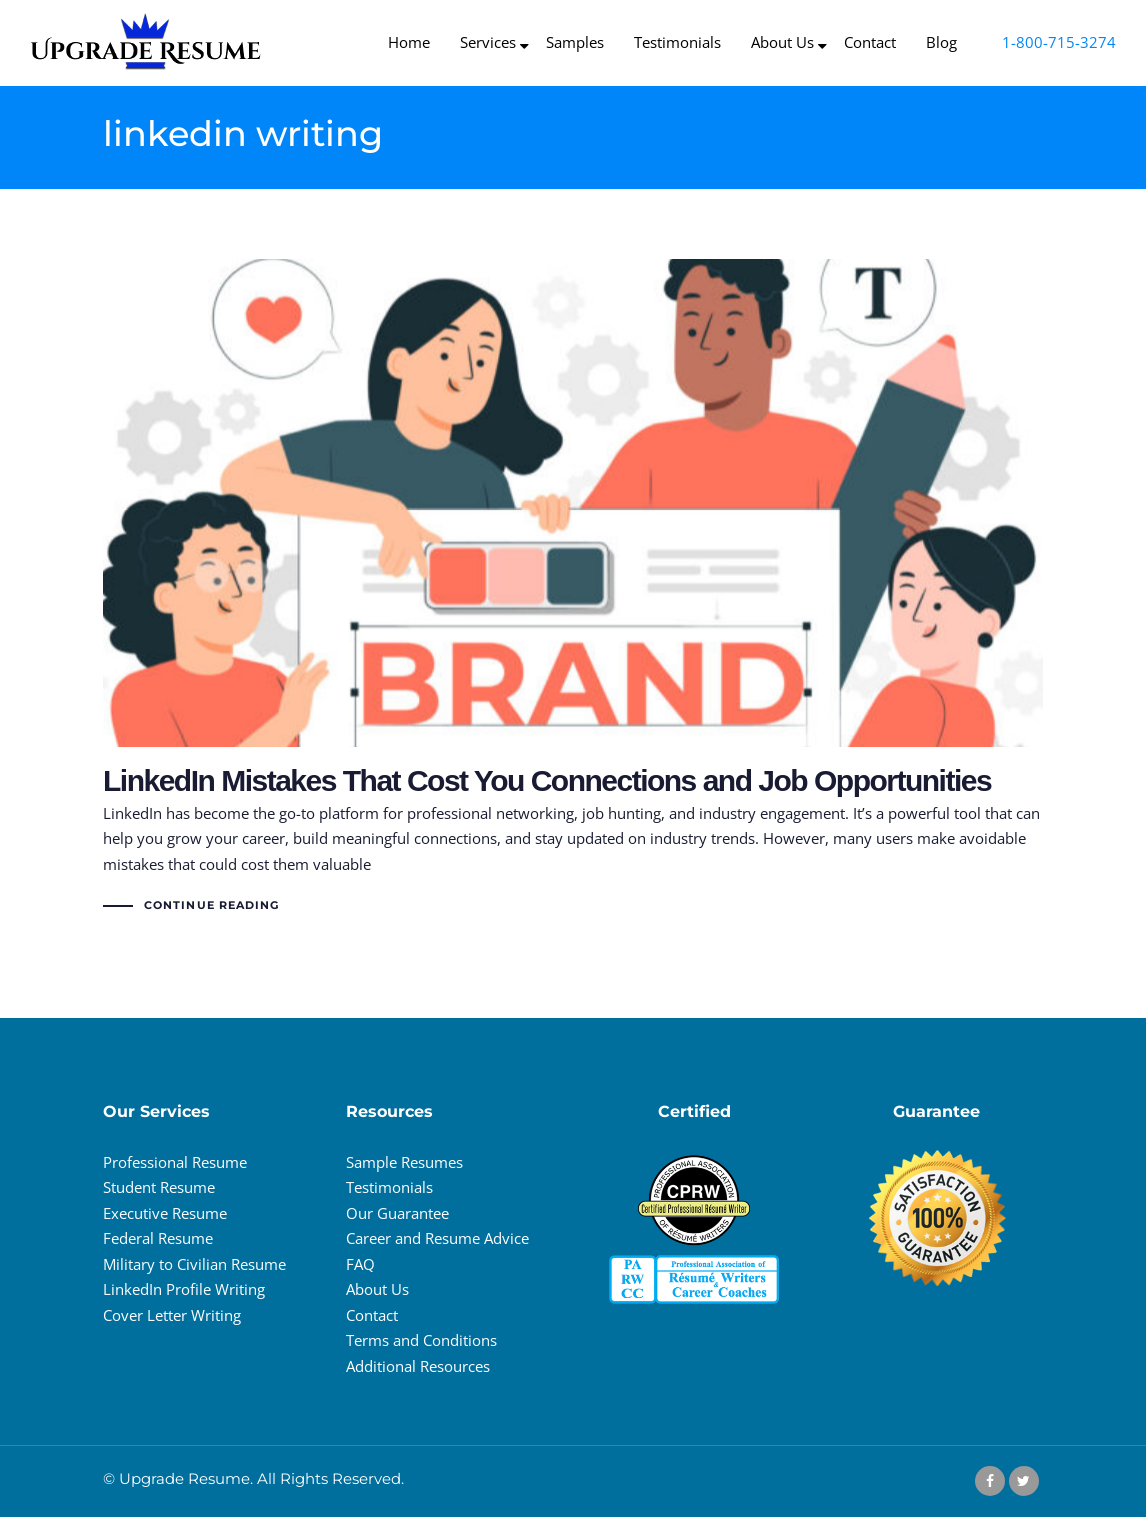 The width and height of the screenshot is (1146, 1517). Describe the element at coordinates (159, 1187) in the screenshot. I see `Student Resume` at that location.